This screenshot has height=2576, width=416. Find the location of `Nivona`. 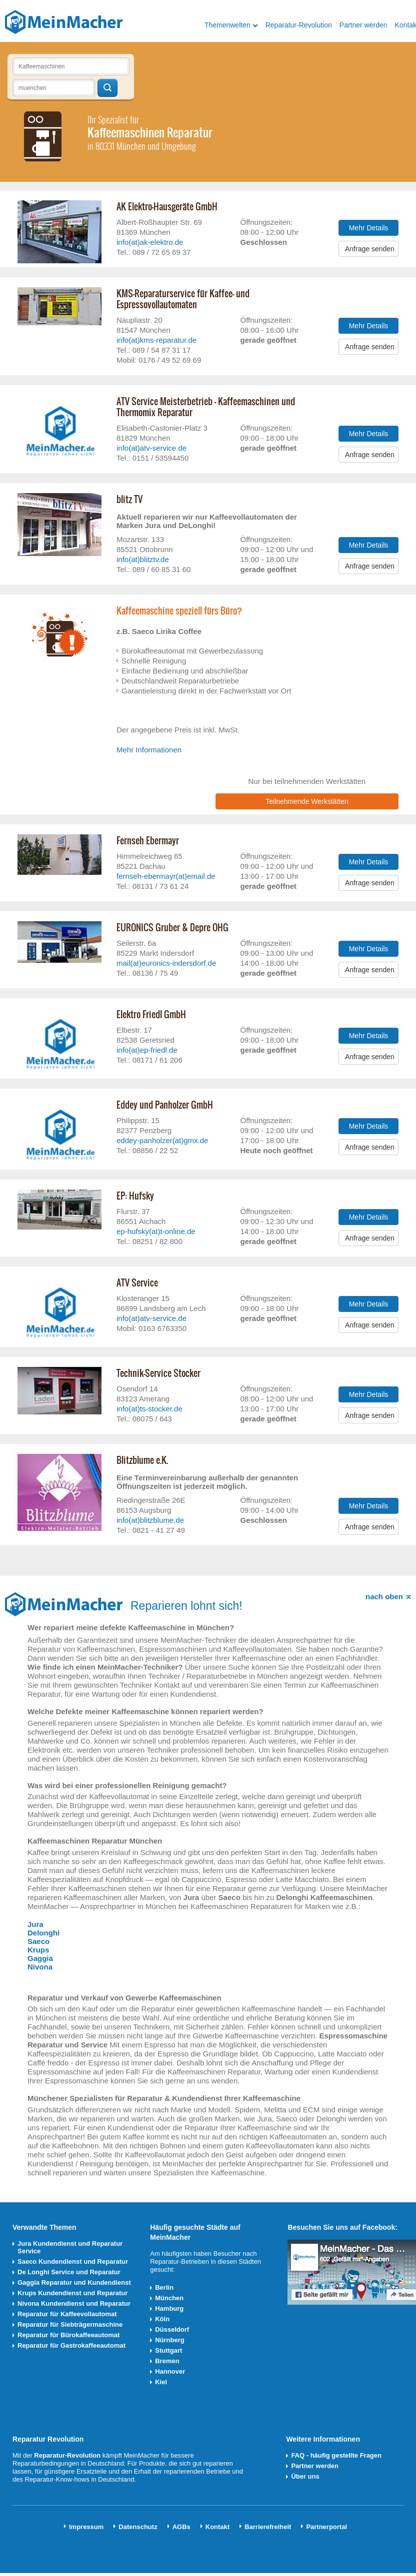

Nivona is located at coordinates (40, 1966).